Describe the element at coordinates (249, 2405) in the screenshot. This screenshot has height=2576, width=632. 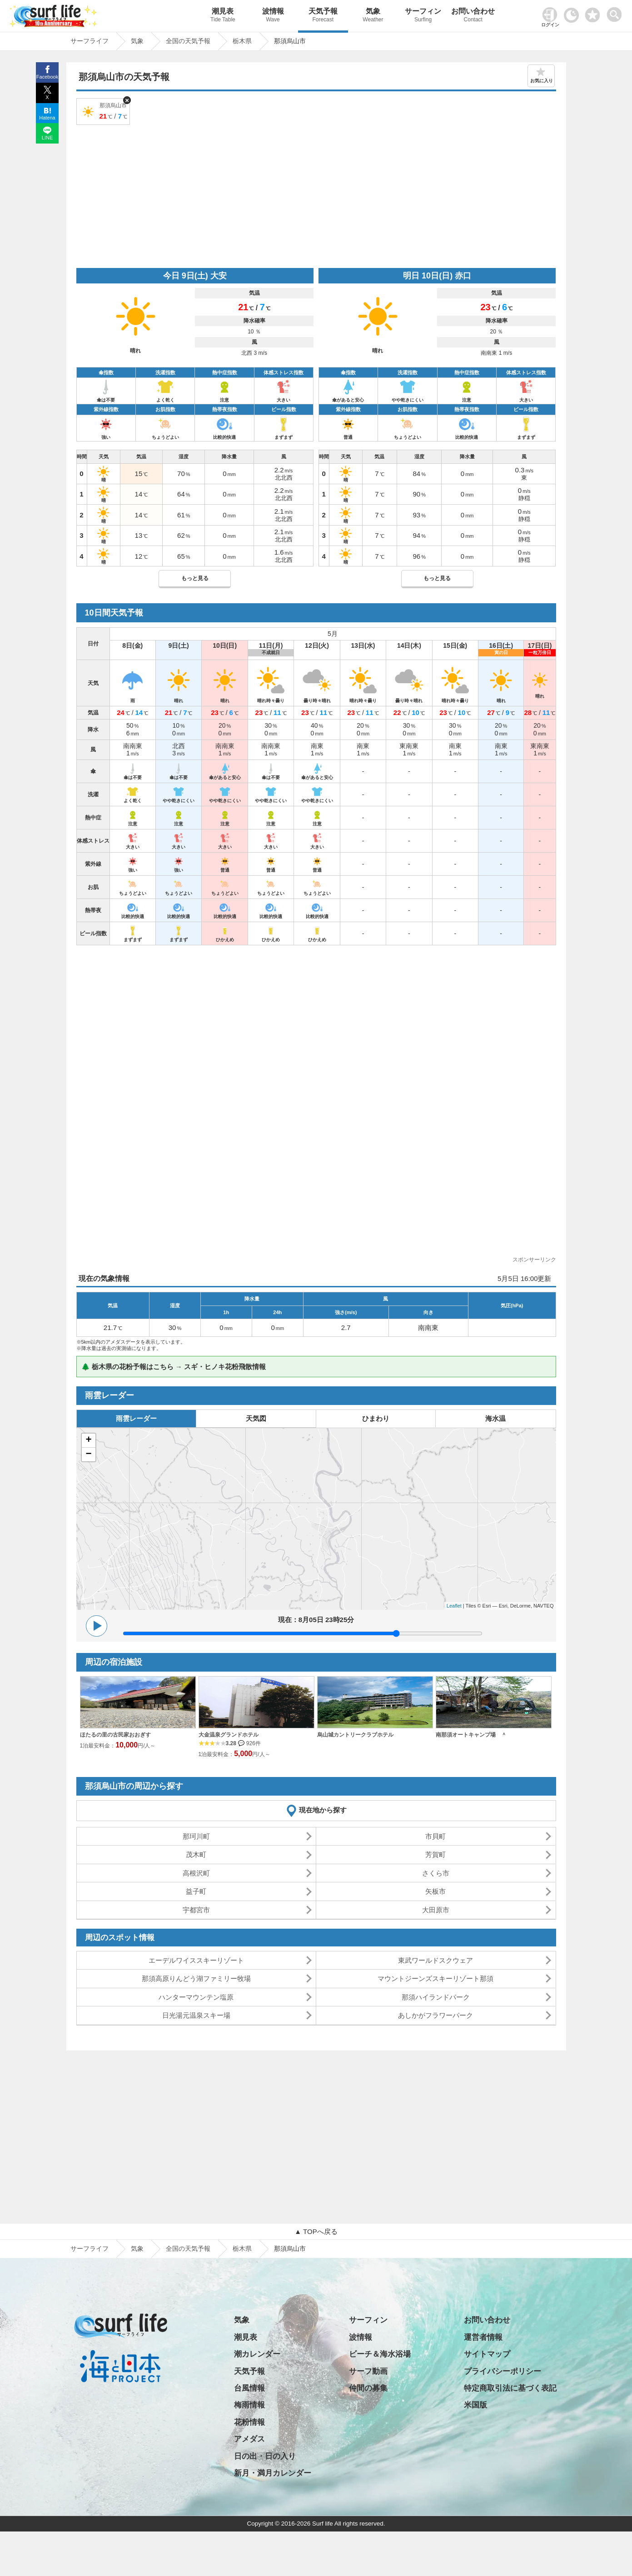
I see `梅雨情報` at that location.